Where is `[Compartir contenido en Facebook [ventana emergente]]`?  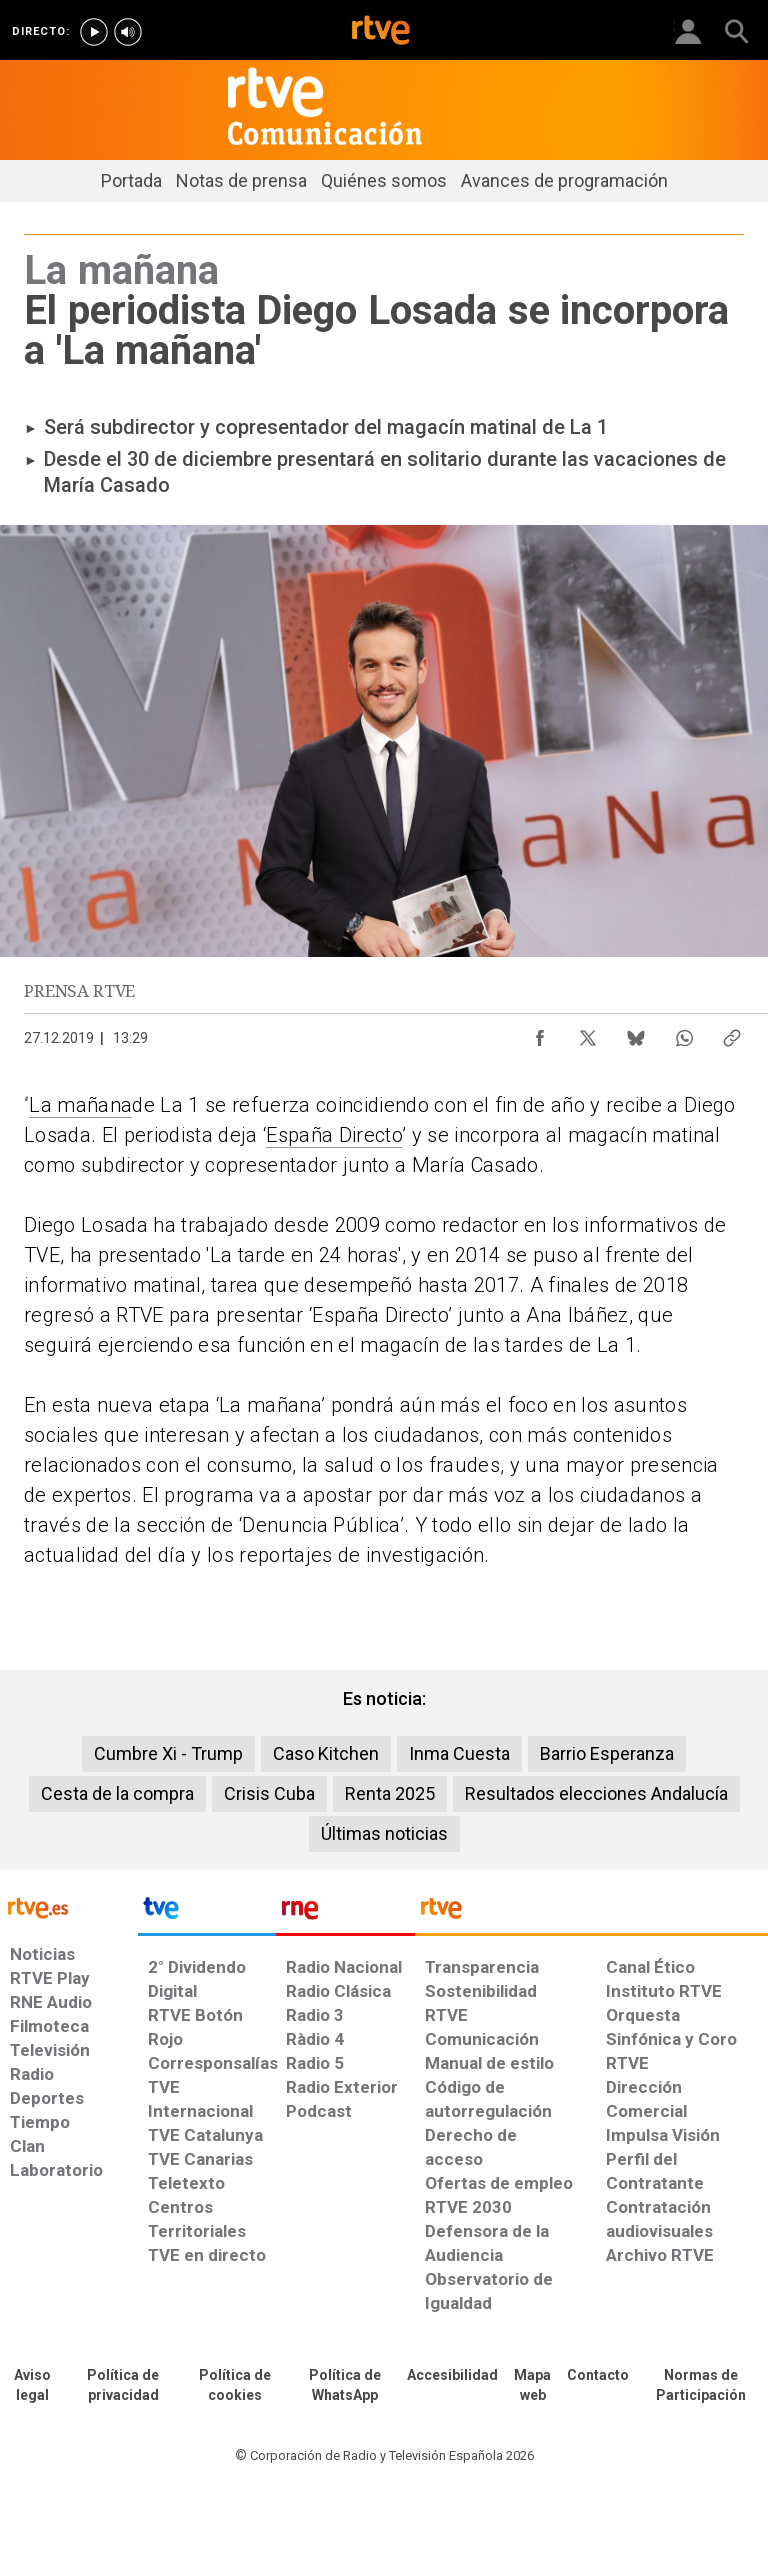
[Compartir contenido en Facebook [ventana emergente]] is located at coordinates (540, 1033).